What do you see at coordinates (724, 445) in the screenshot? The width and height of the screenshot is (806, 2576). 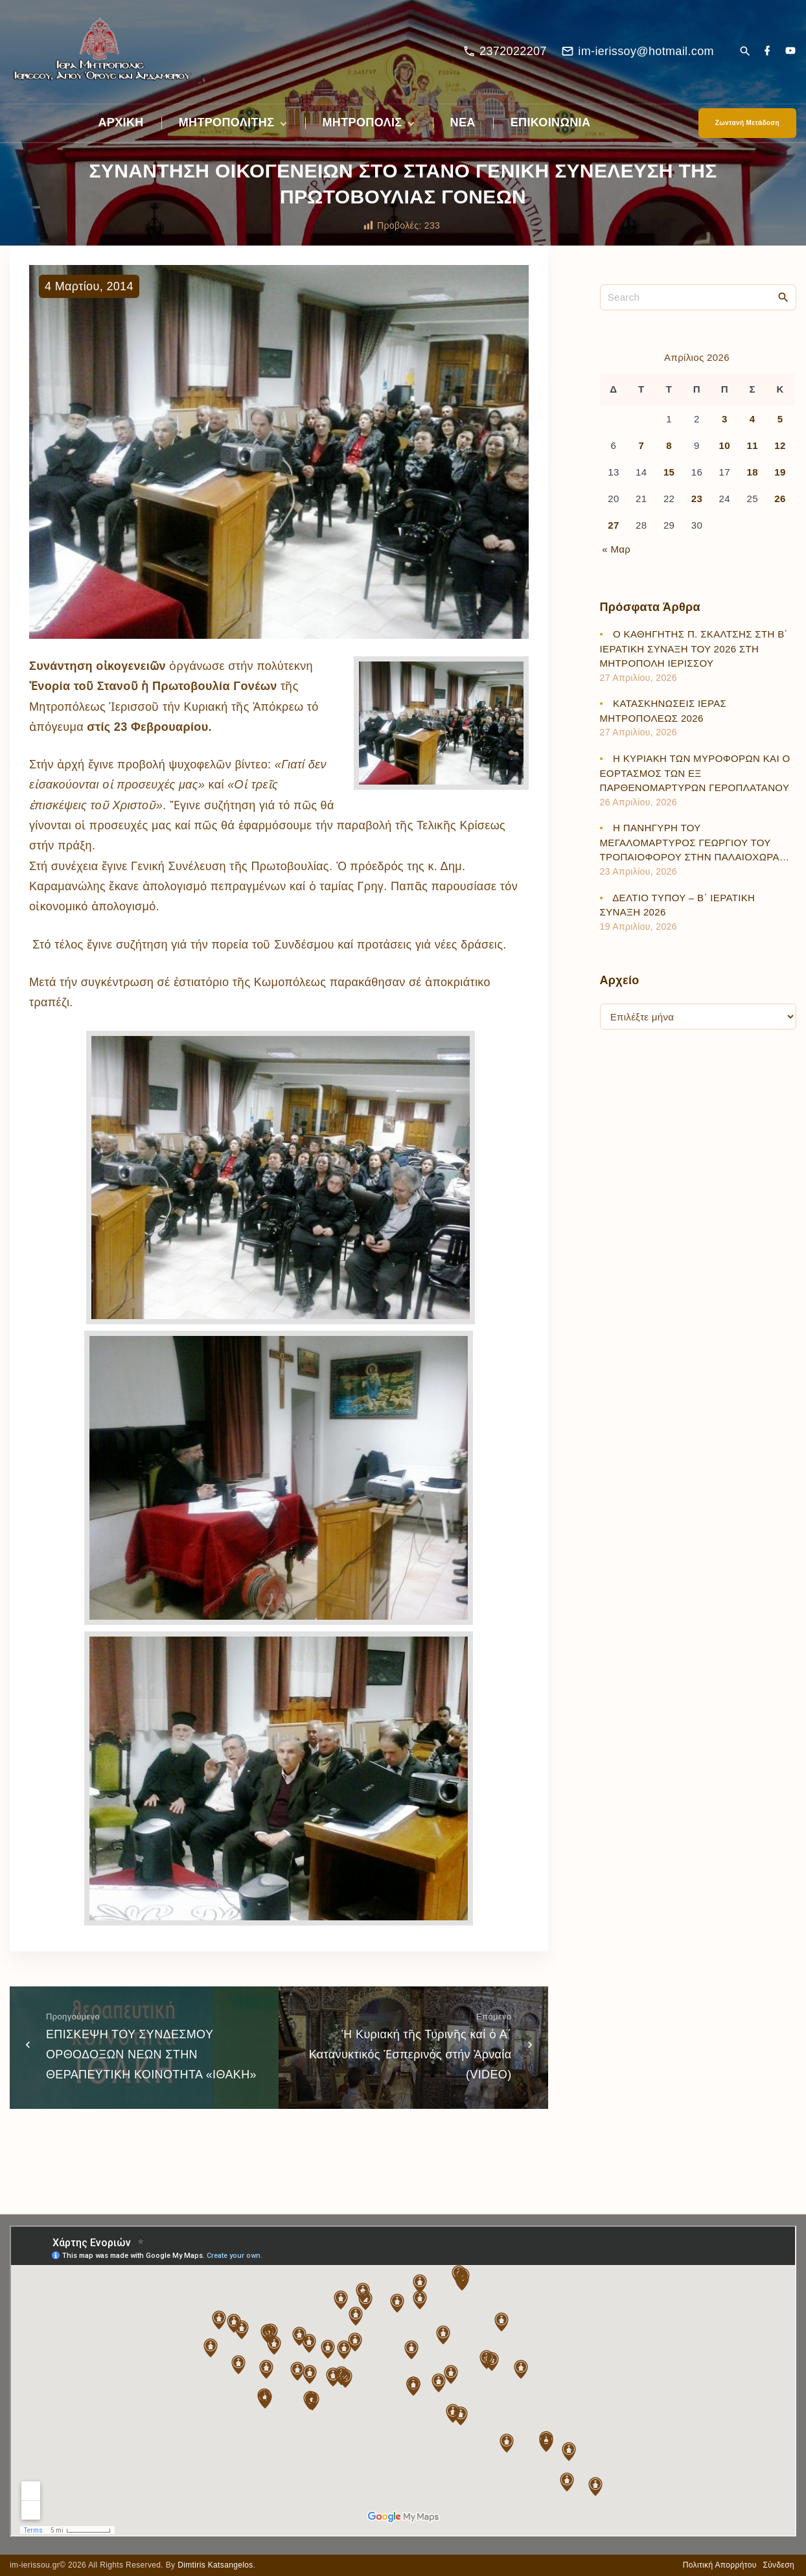 I see `10 [Τα άρθρα δημοσιεύτηκαν την 10 April 2026]` at bounding box center [724, 445].